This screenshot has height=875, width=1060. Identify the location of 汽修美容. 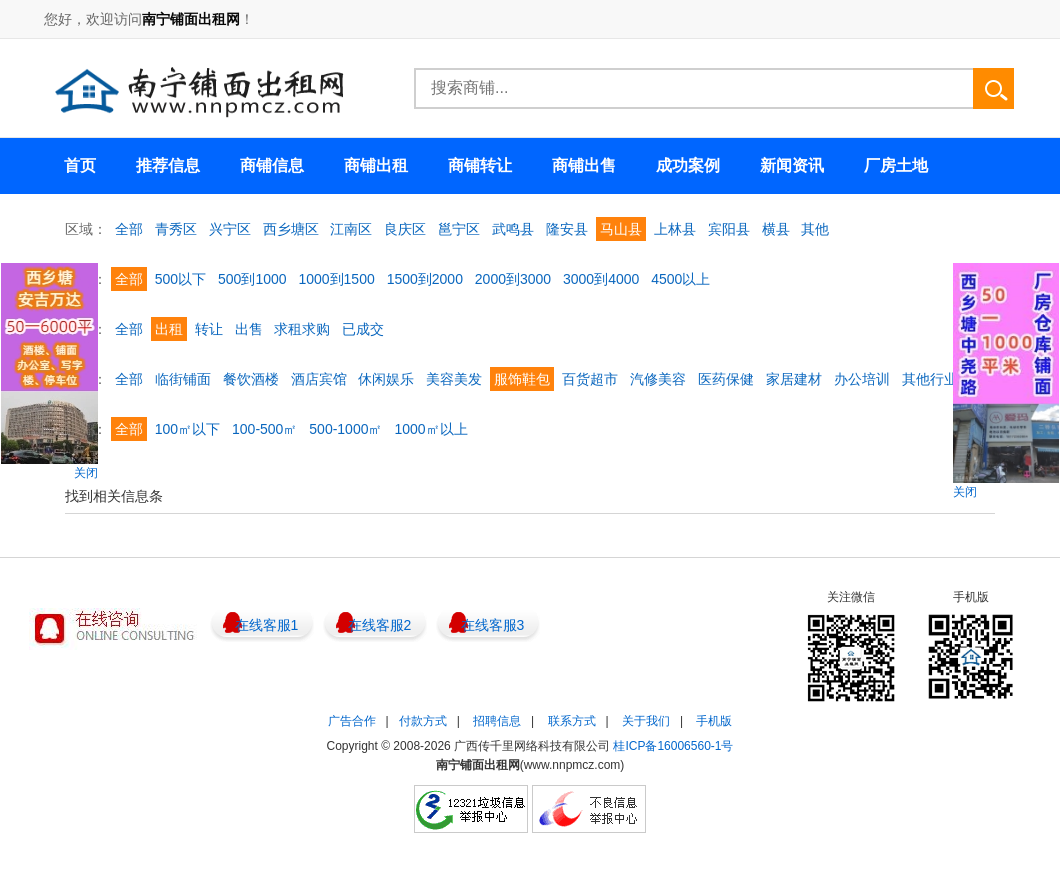
(658, 379).